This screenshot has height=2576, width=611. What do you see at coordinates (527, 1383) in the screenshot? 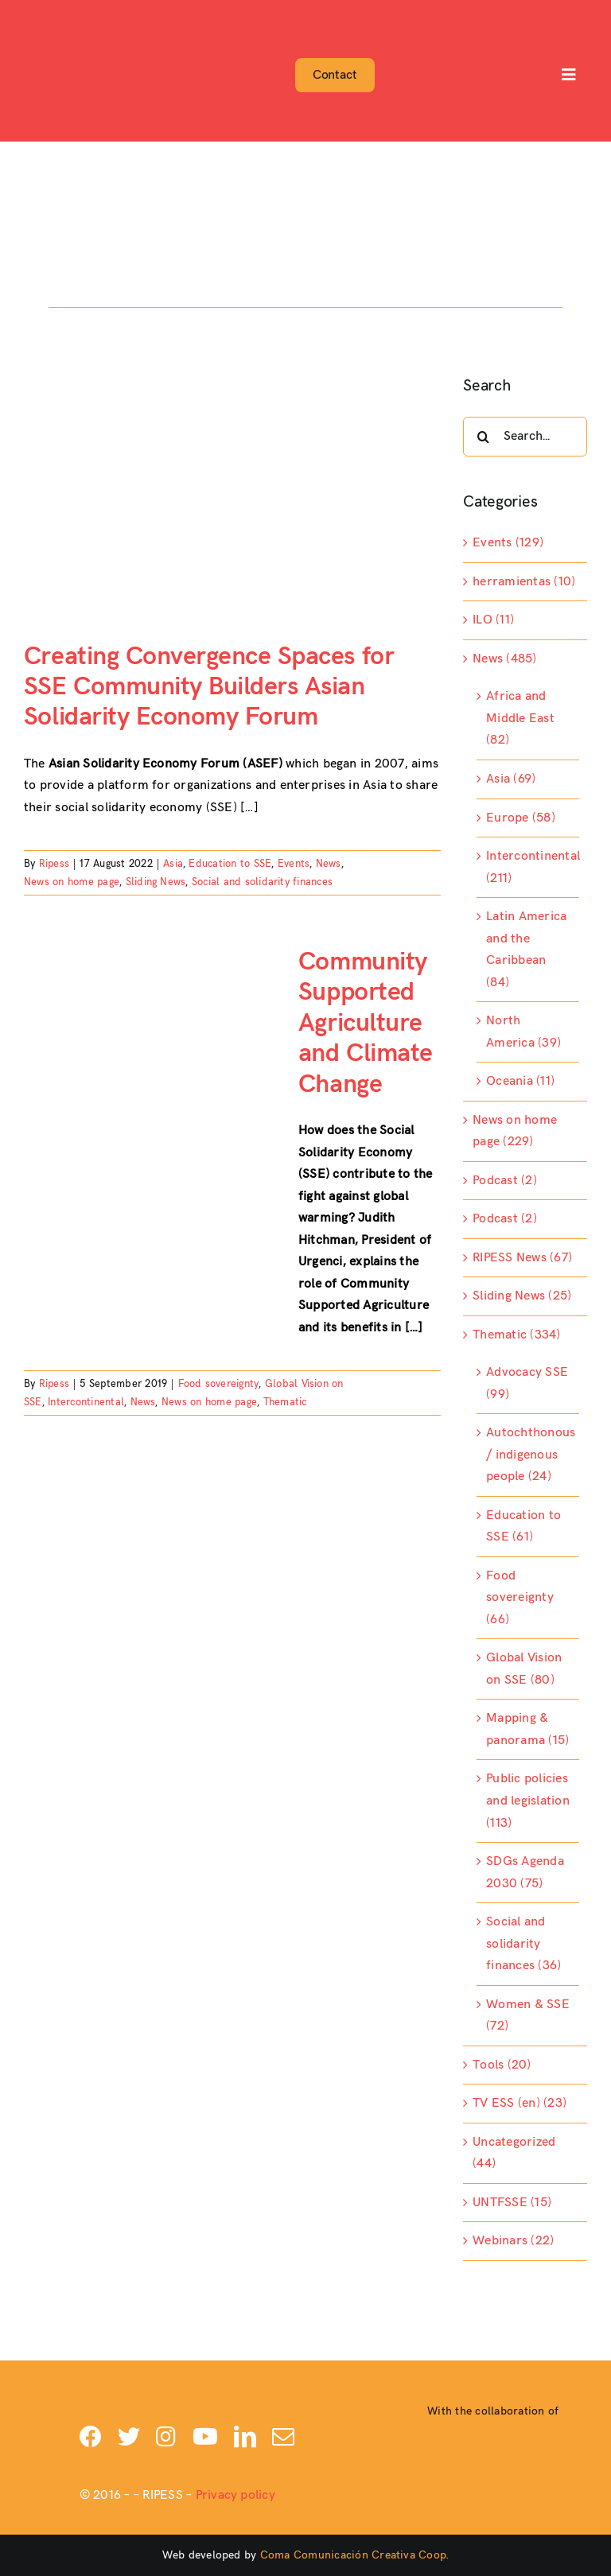
I see `Advocacy SSE (99)` at bounding box center [527, 1383].